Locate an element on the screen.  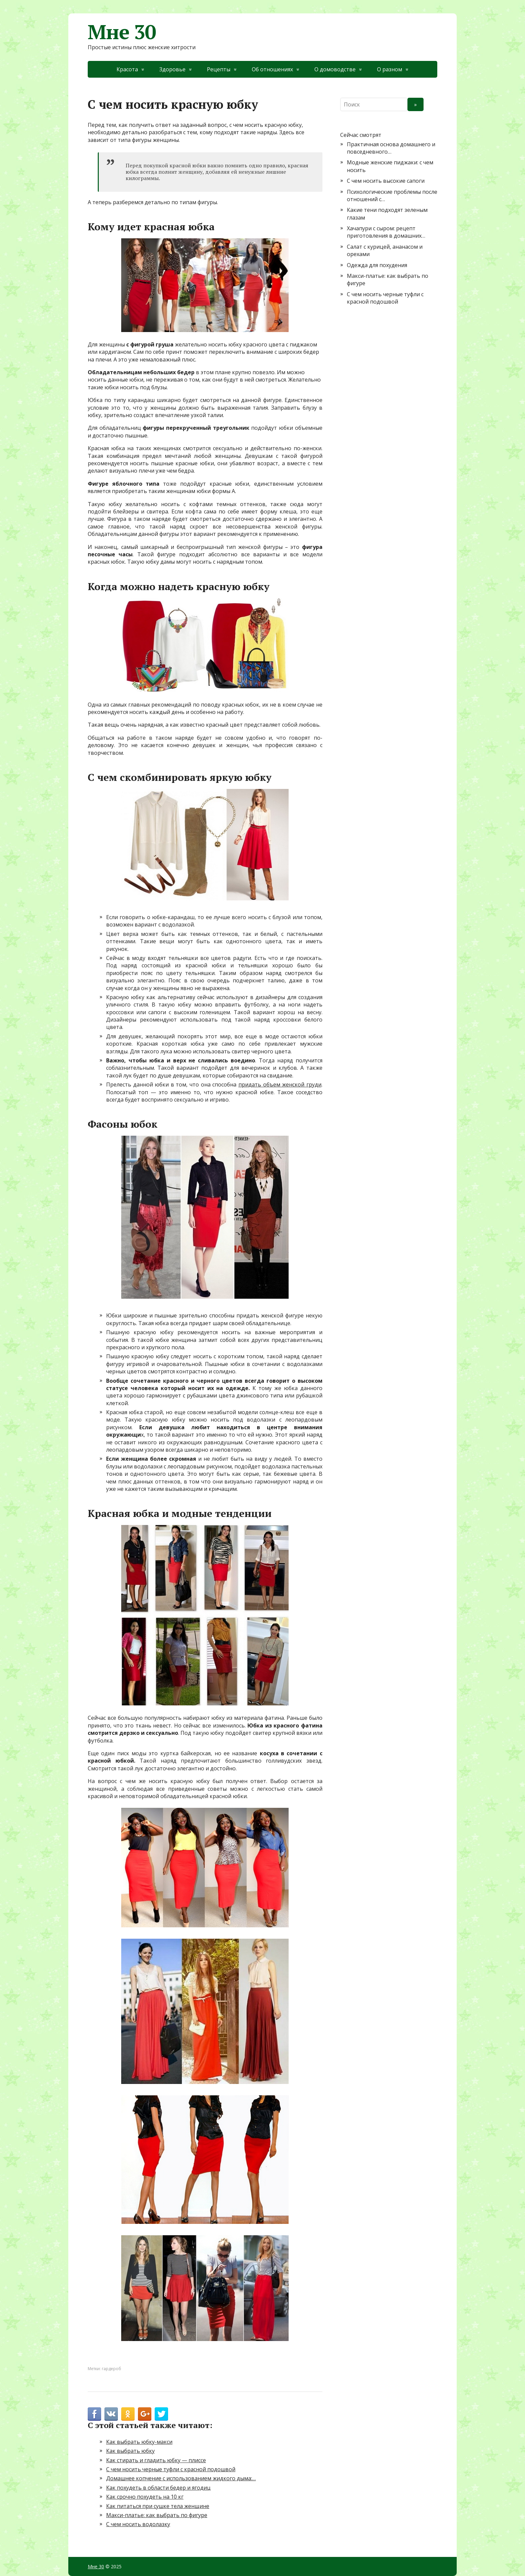
придать объем женской груди is located at coordinates (279, 1084).